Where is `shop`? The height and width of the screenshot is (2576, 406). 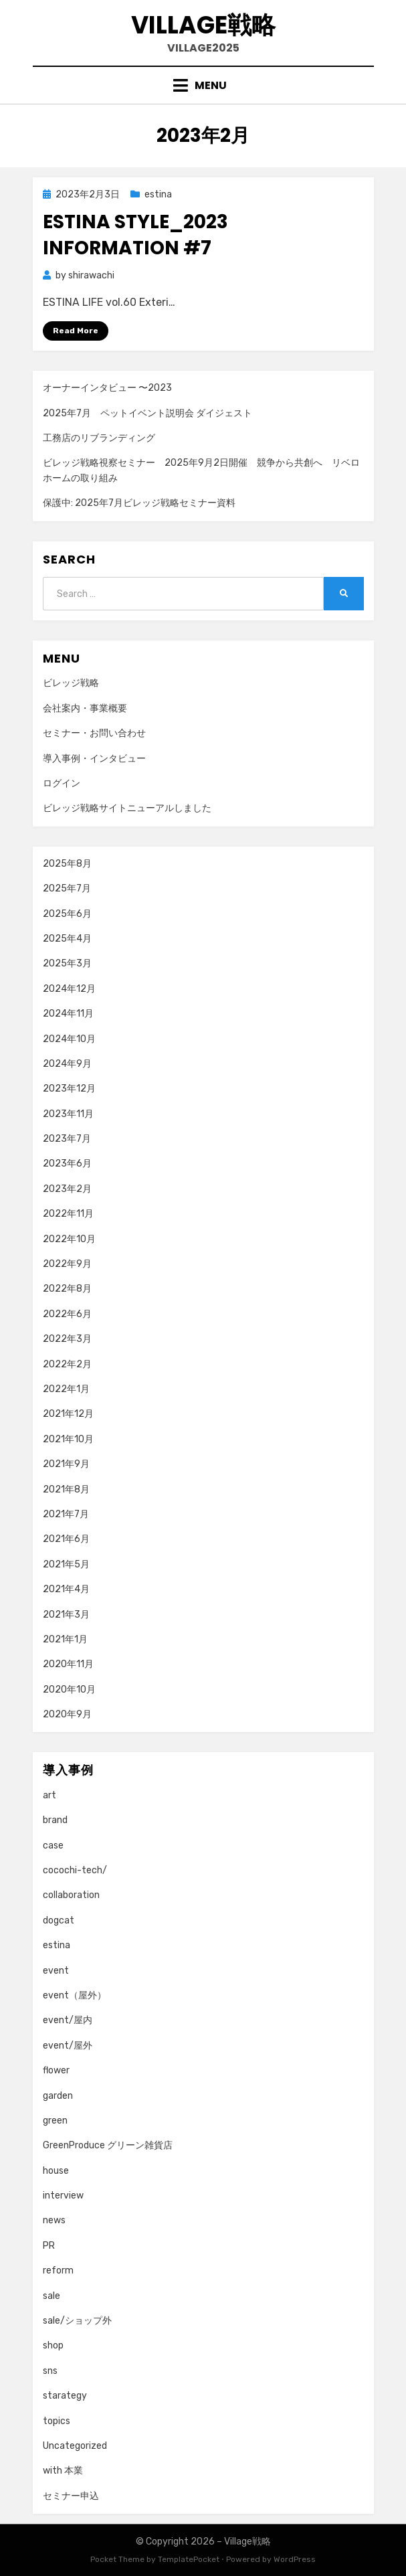 shop is located at coordinates (53, 2345).